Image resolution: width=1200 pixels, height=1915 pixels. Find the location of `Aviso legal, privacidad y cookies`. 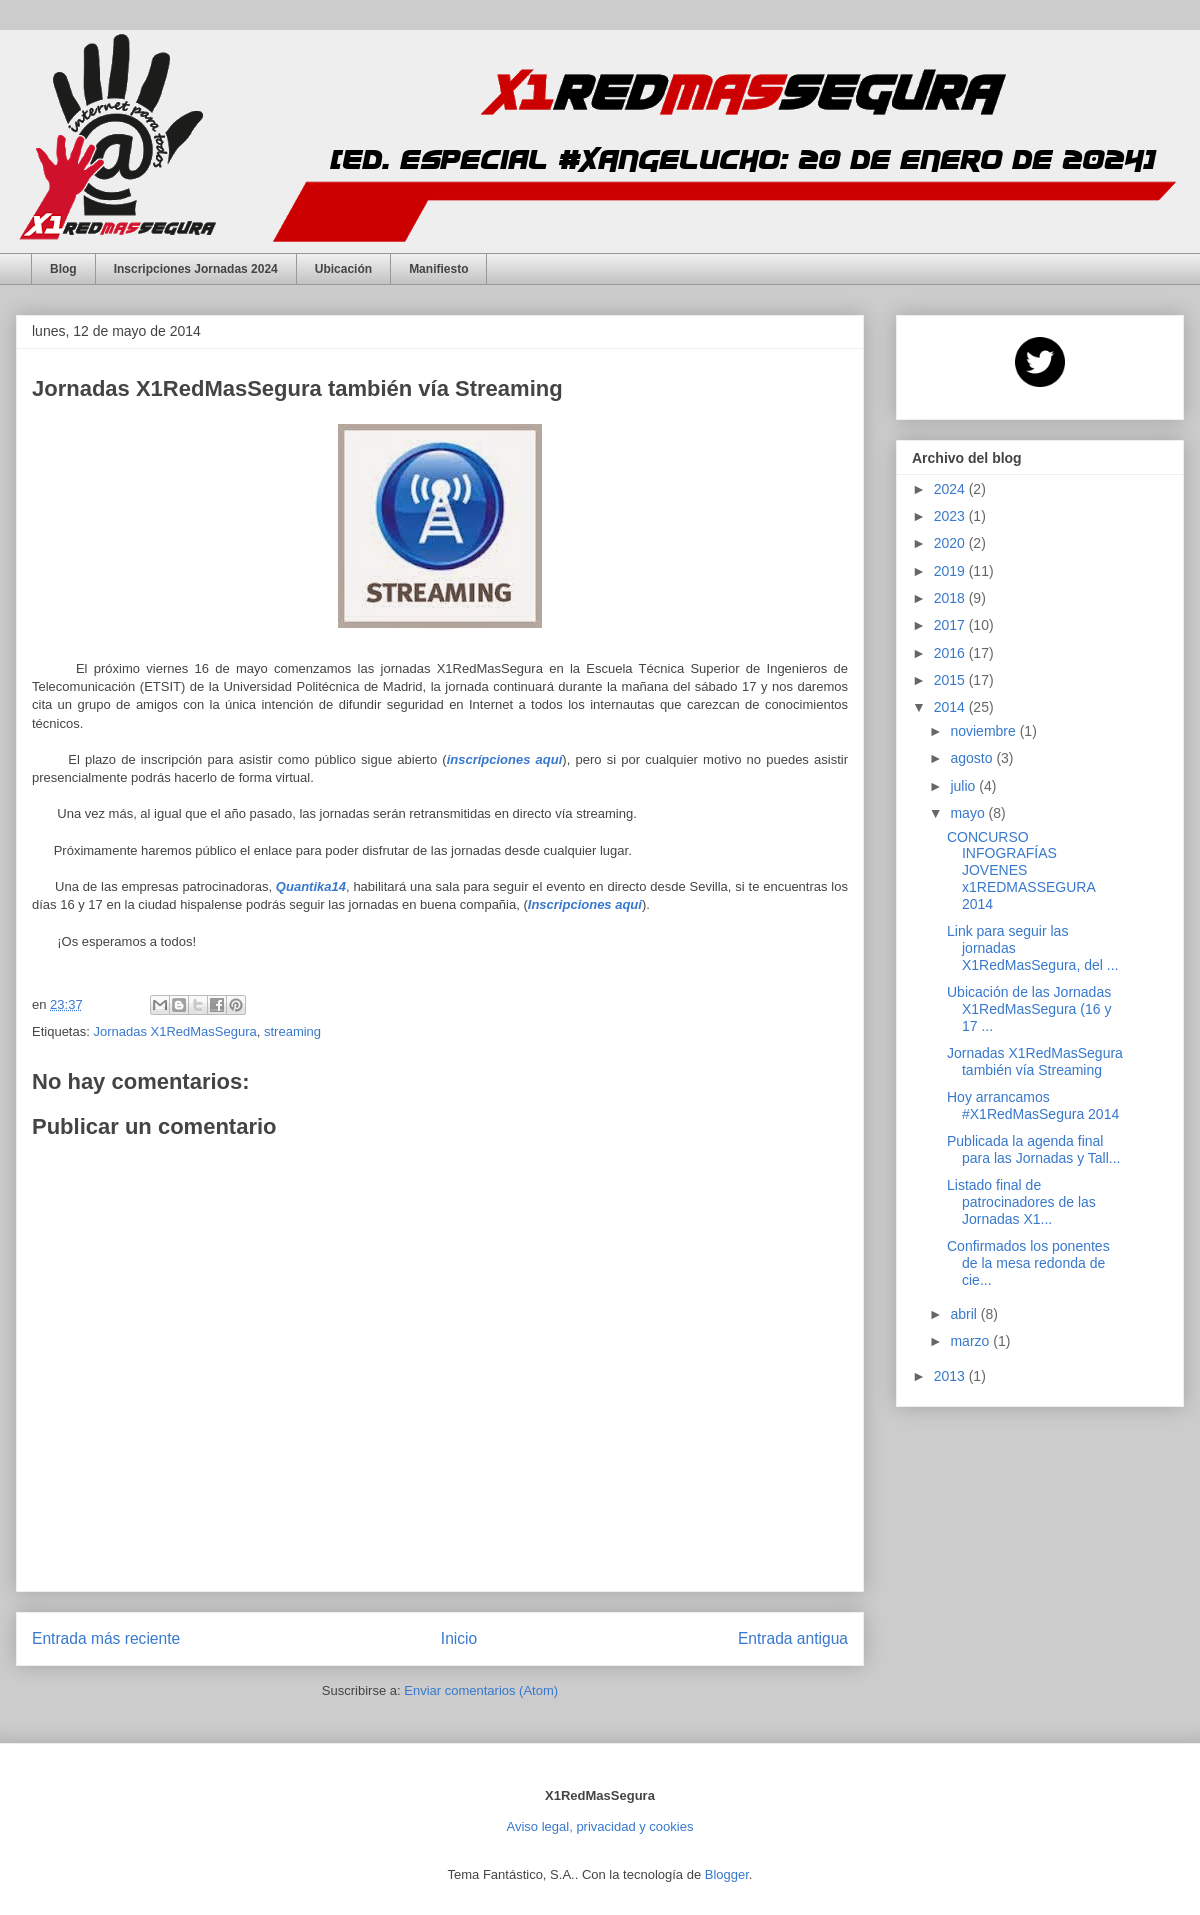

Aviso legal, privacidad y cookies is located at coordinates (600, 1826).